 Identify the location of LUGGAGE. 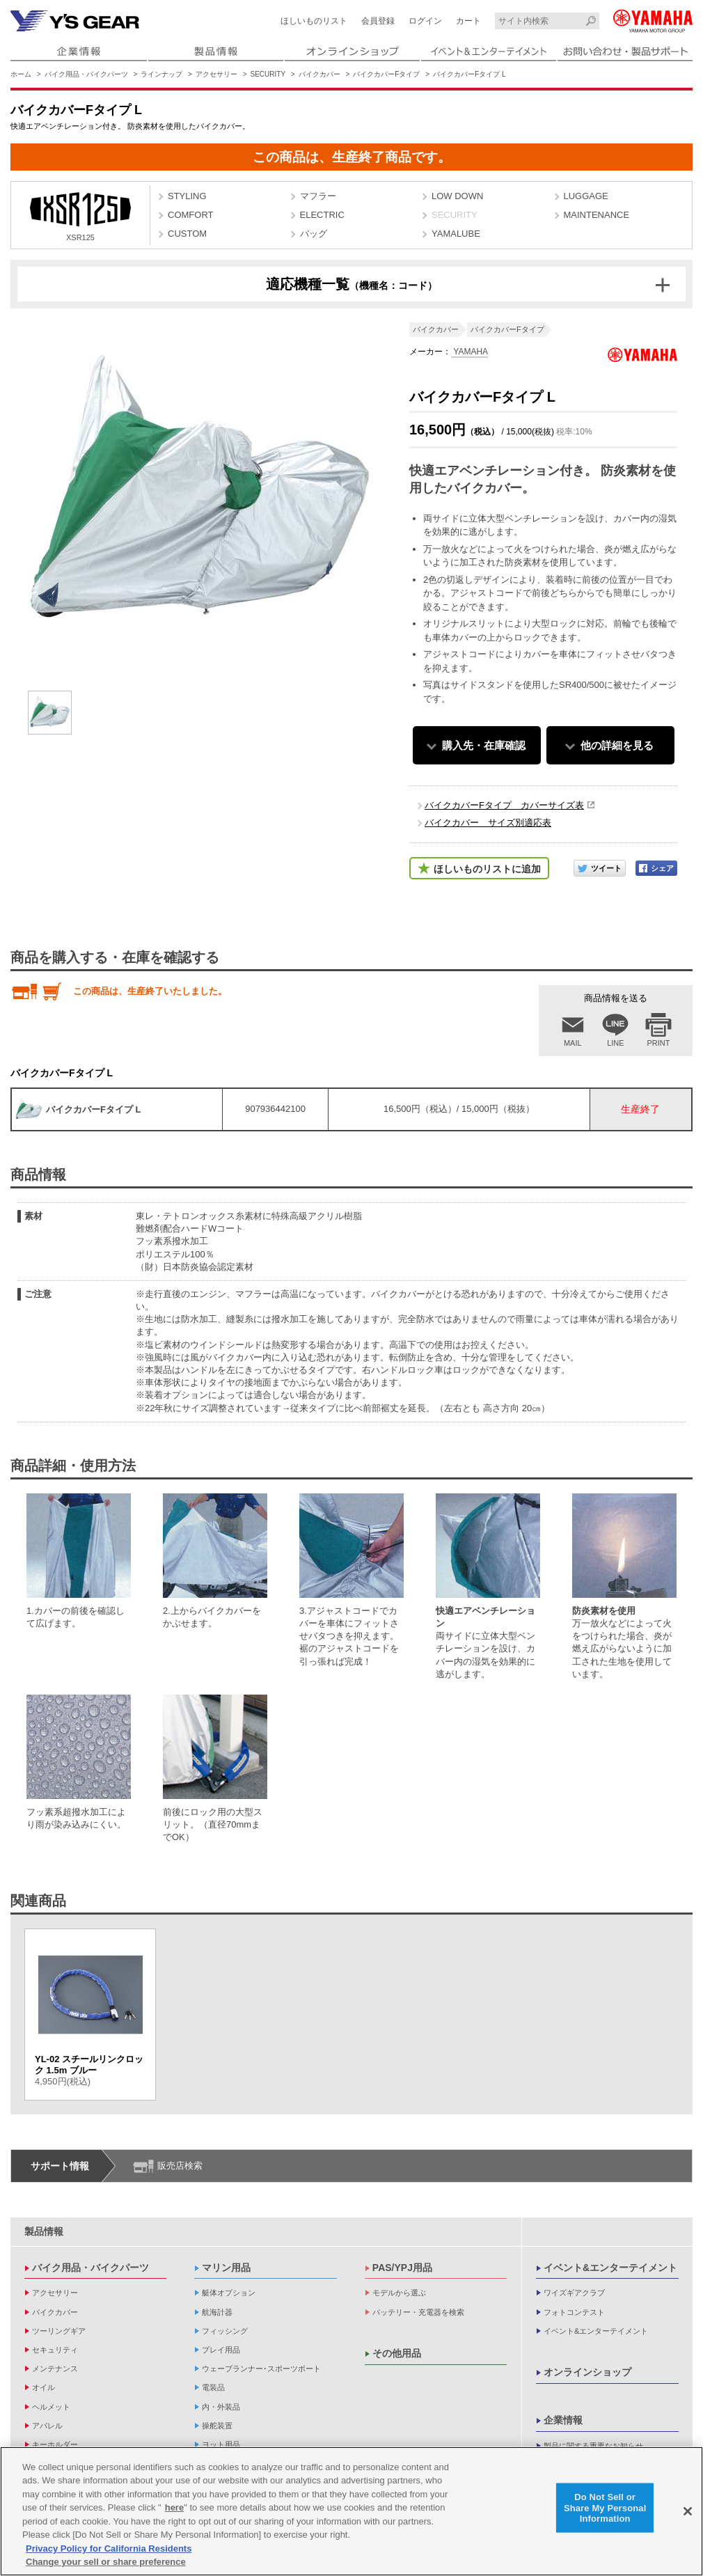
(586, 196).